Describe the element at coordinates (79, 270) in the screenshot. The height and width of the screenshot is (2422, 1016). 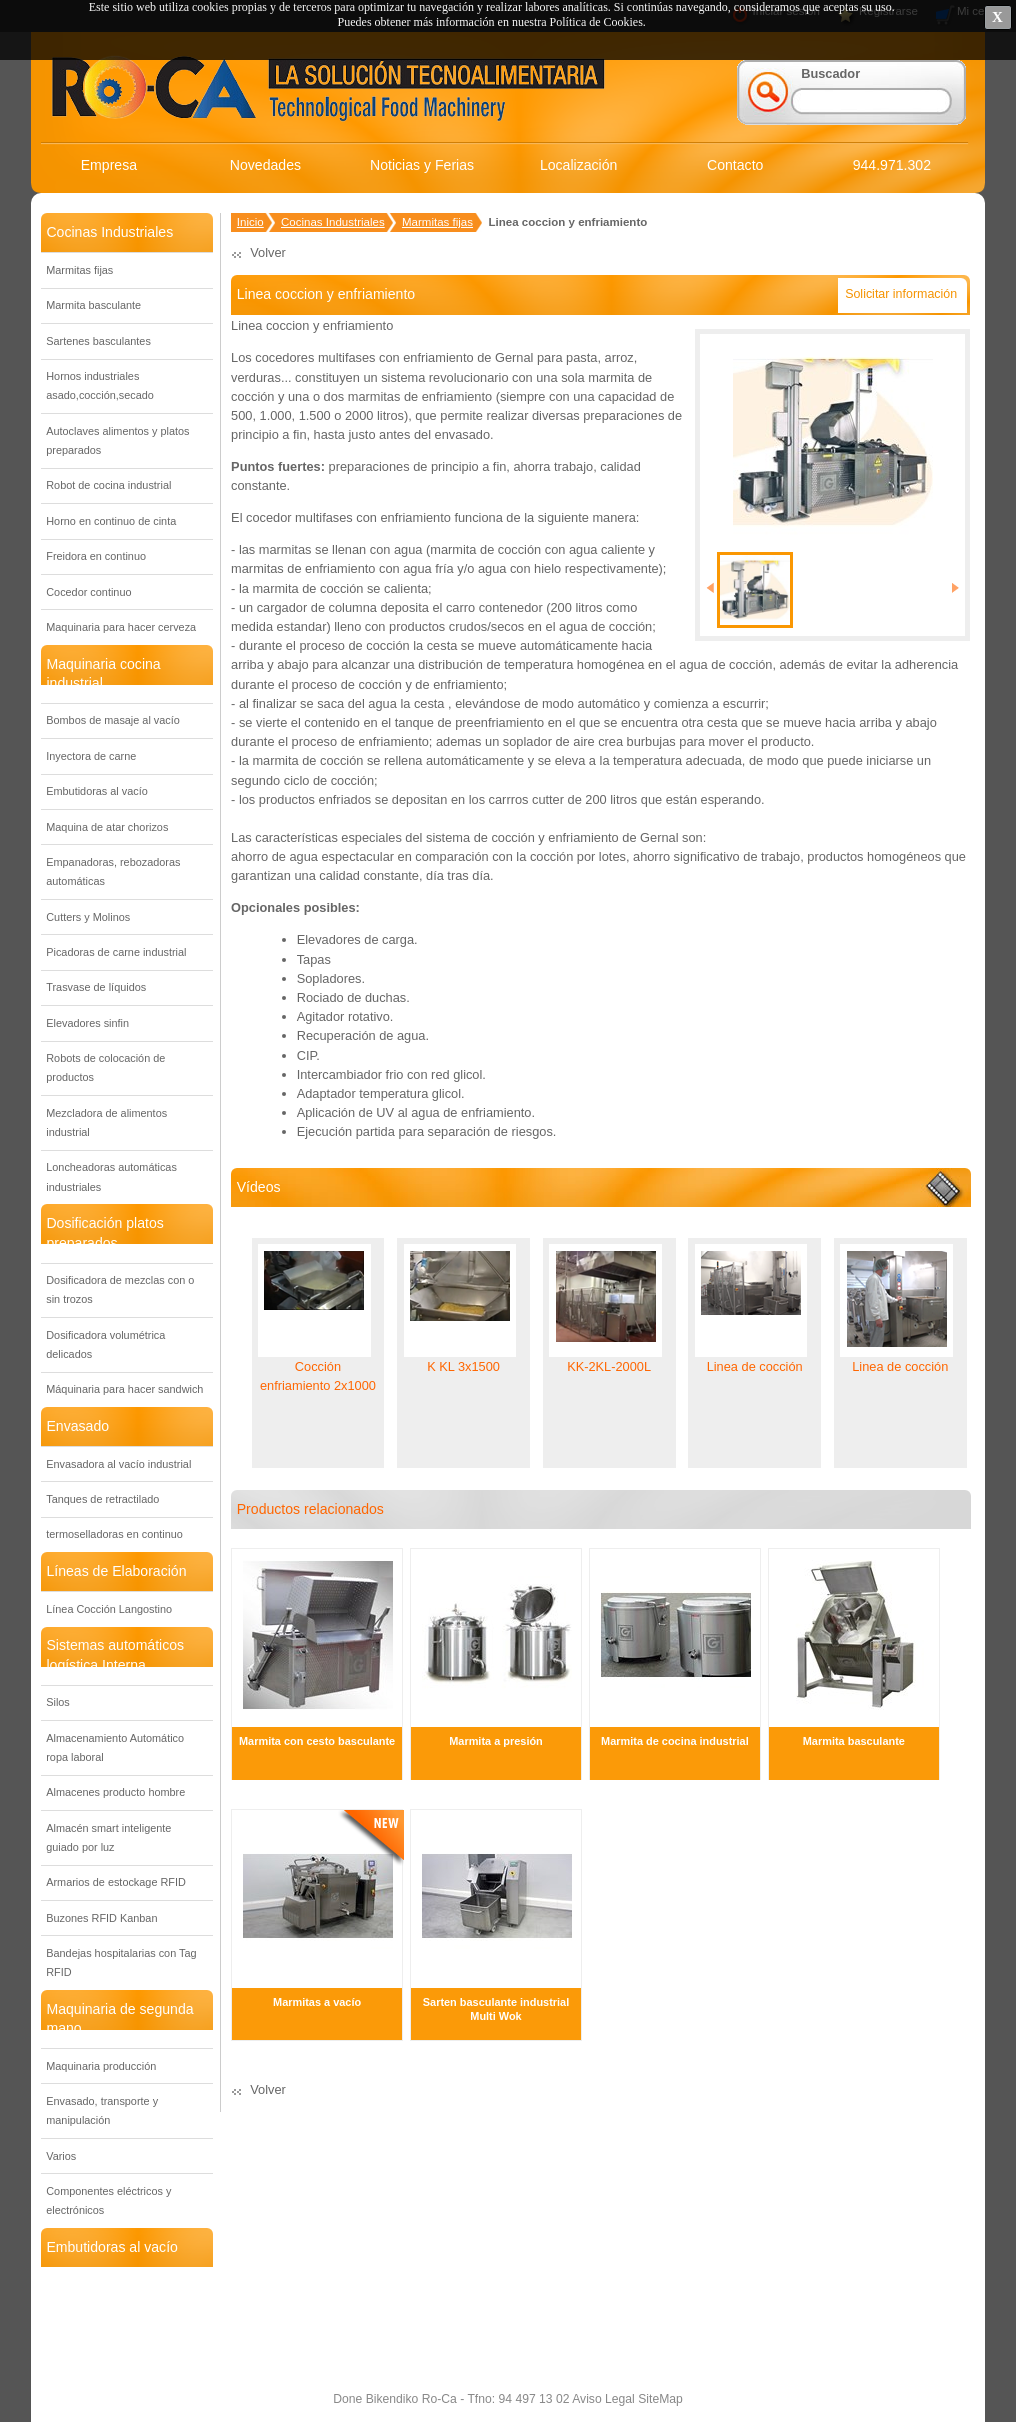
I see `Marmitas fijas` at that location.